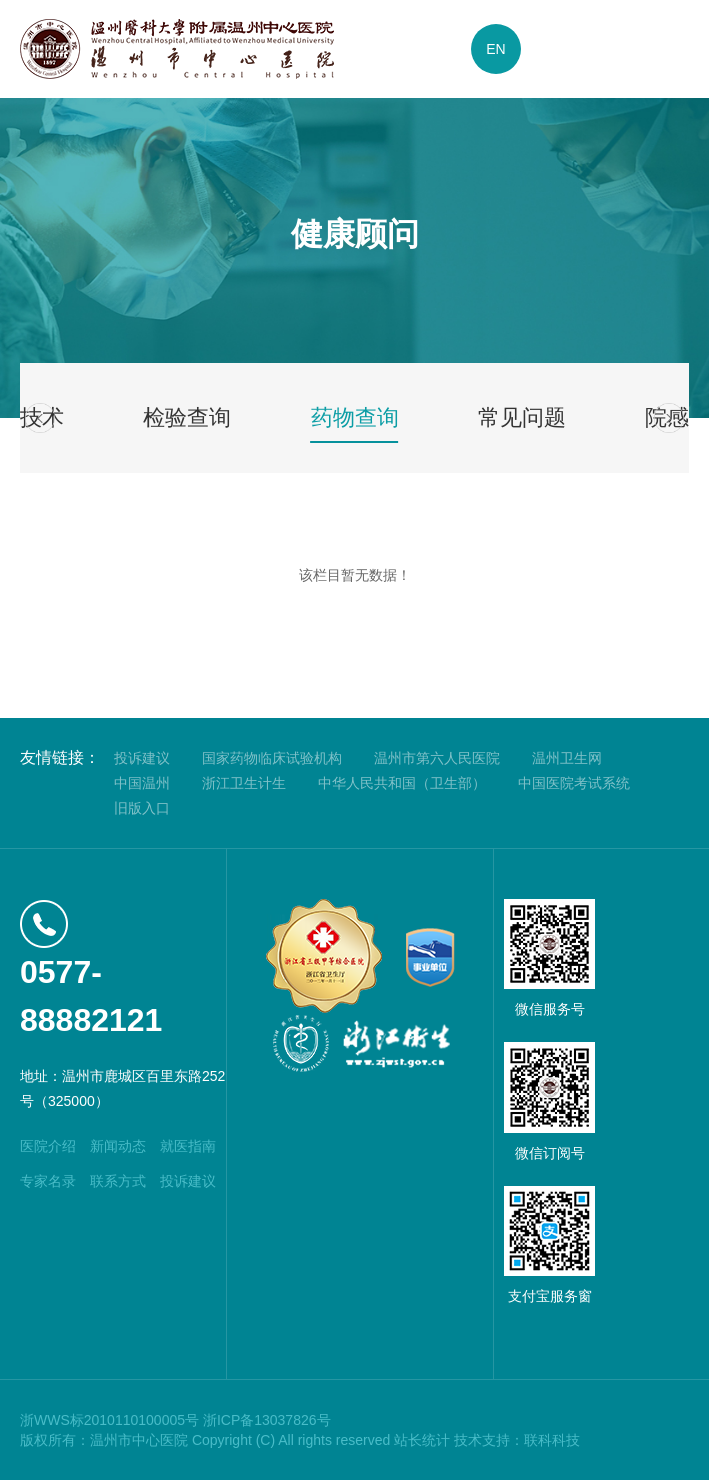 This screenshot has height=1480, width=709. What do you see at coordinates (422, 1440) in the screenshot?
I see `站长统计` at bounding box center [422, 1440].